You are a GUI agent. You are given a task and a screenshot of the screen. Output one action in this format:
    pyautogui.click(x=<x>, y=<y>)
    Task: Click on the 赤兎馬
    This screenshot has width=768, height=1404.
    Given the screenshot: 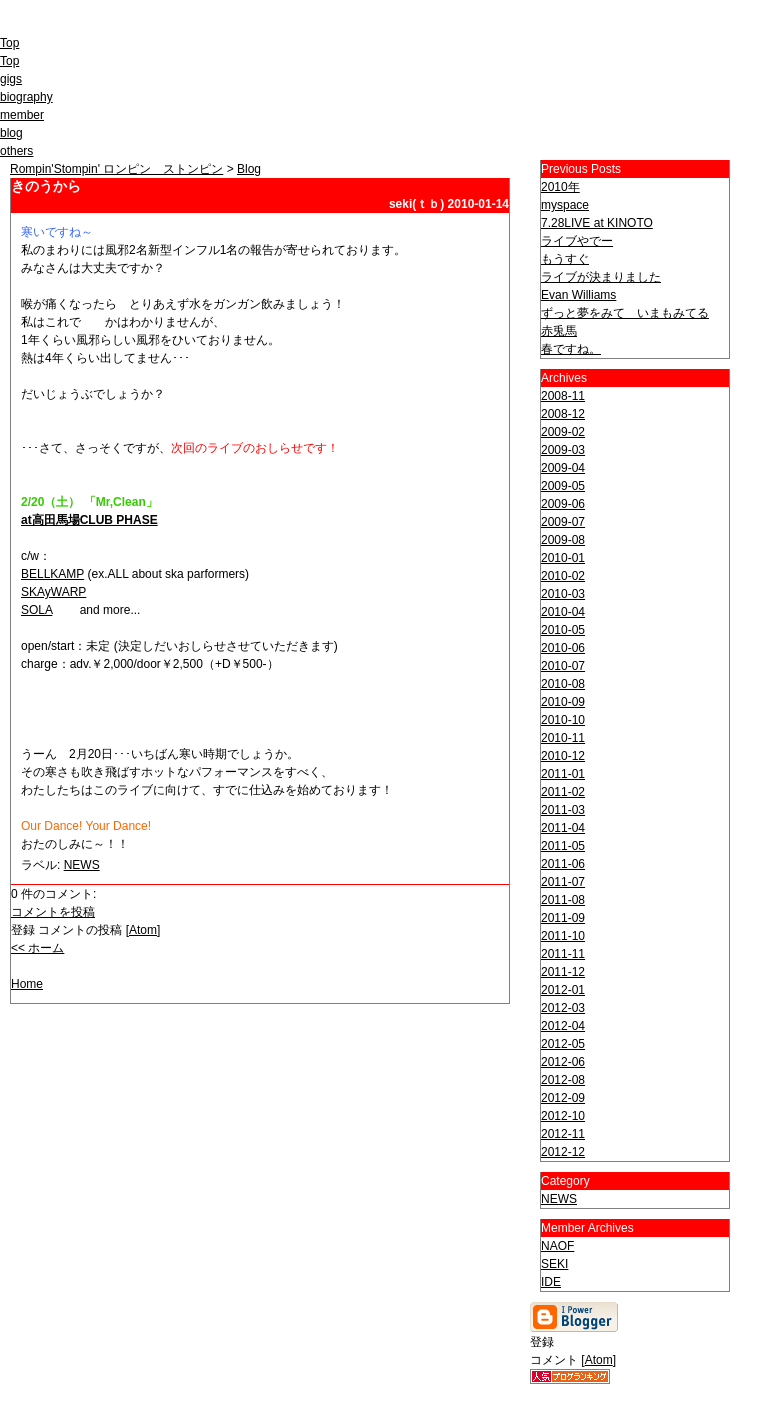 What is the action you would take?
    pyautogui.click(x=559, y=331)
    